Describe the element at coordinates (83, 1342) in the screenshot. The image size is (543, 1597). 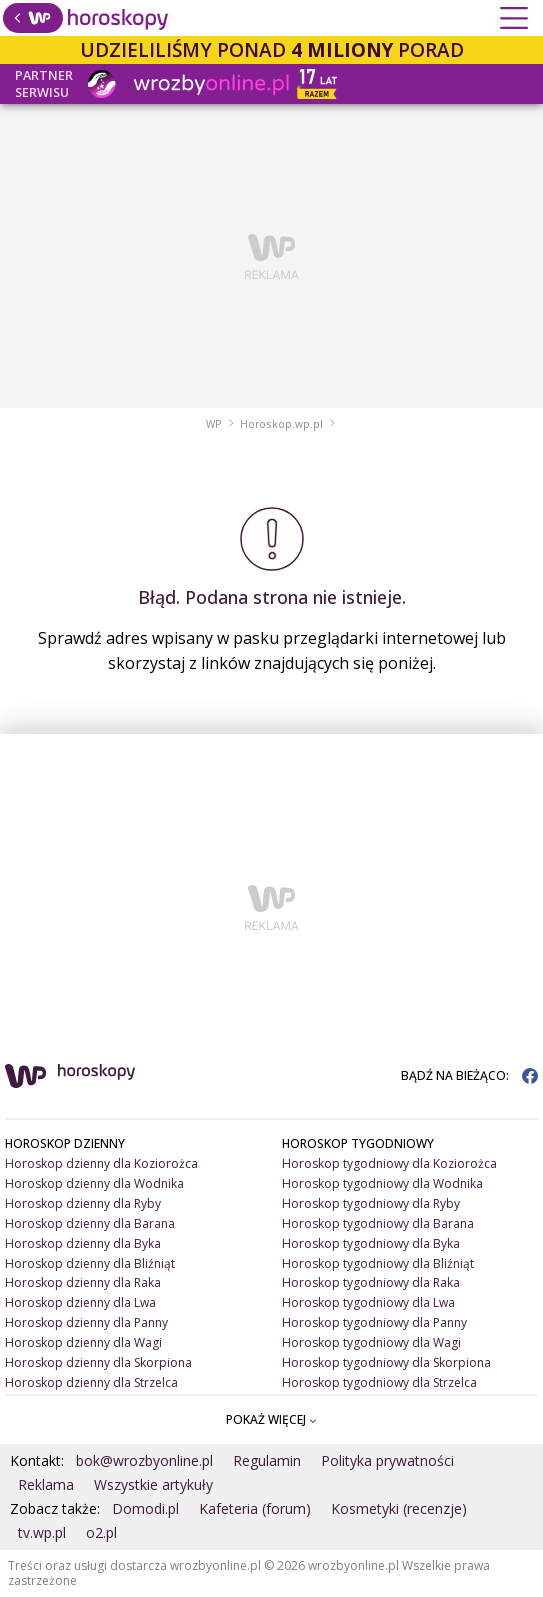
I see `Horoskop dzienny dla Wagi` at that location.